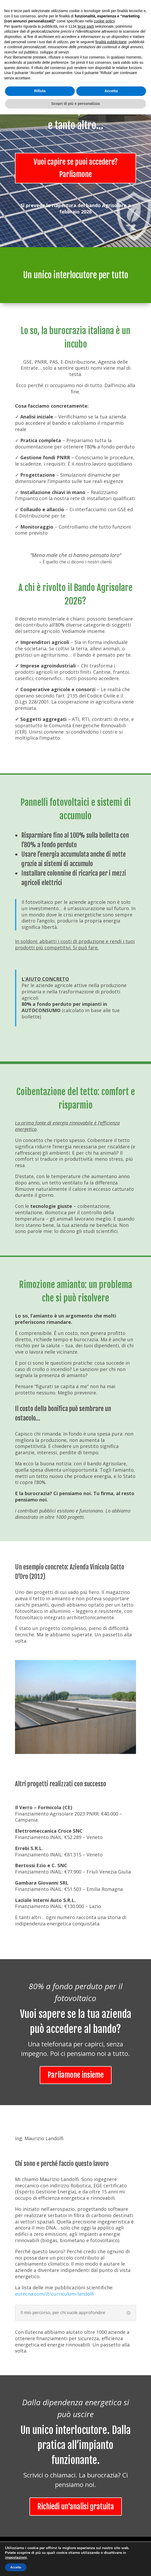 The image size is (151, 2576). Describe the element at coordinates (54, 2294) in the screenshot. I see `eutecna.com/it/curriculum-landolfi` at that location.